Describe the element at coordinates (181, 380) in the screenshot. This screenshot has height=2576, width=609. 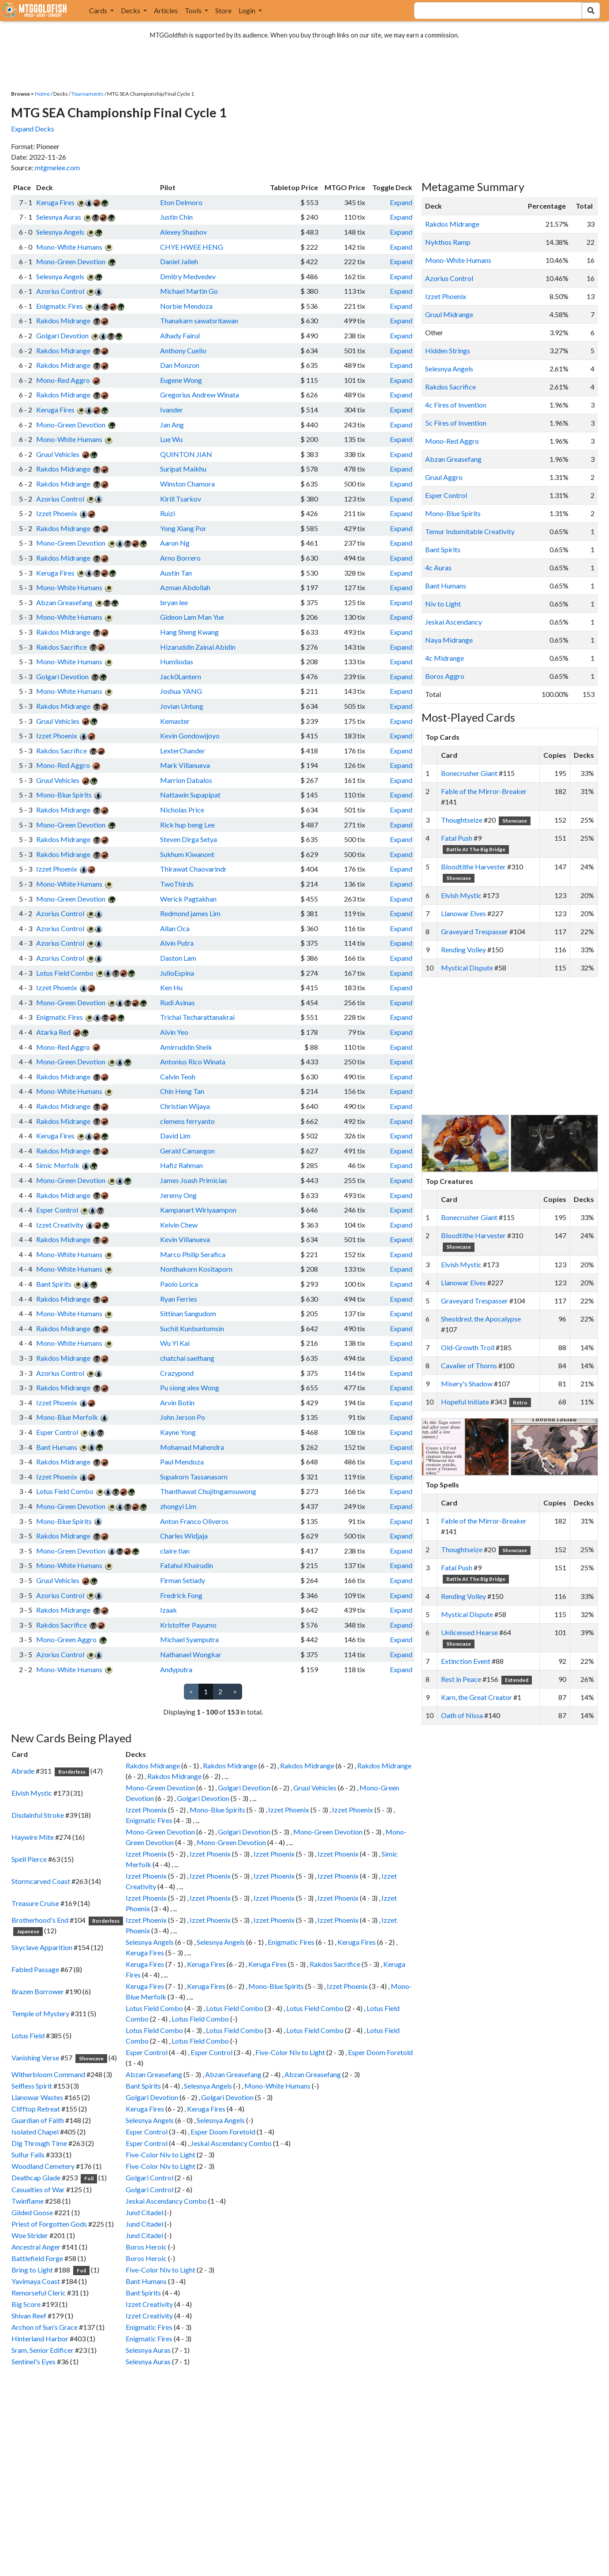
I see `Eugene Wong` at that location.